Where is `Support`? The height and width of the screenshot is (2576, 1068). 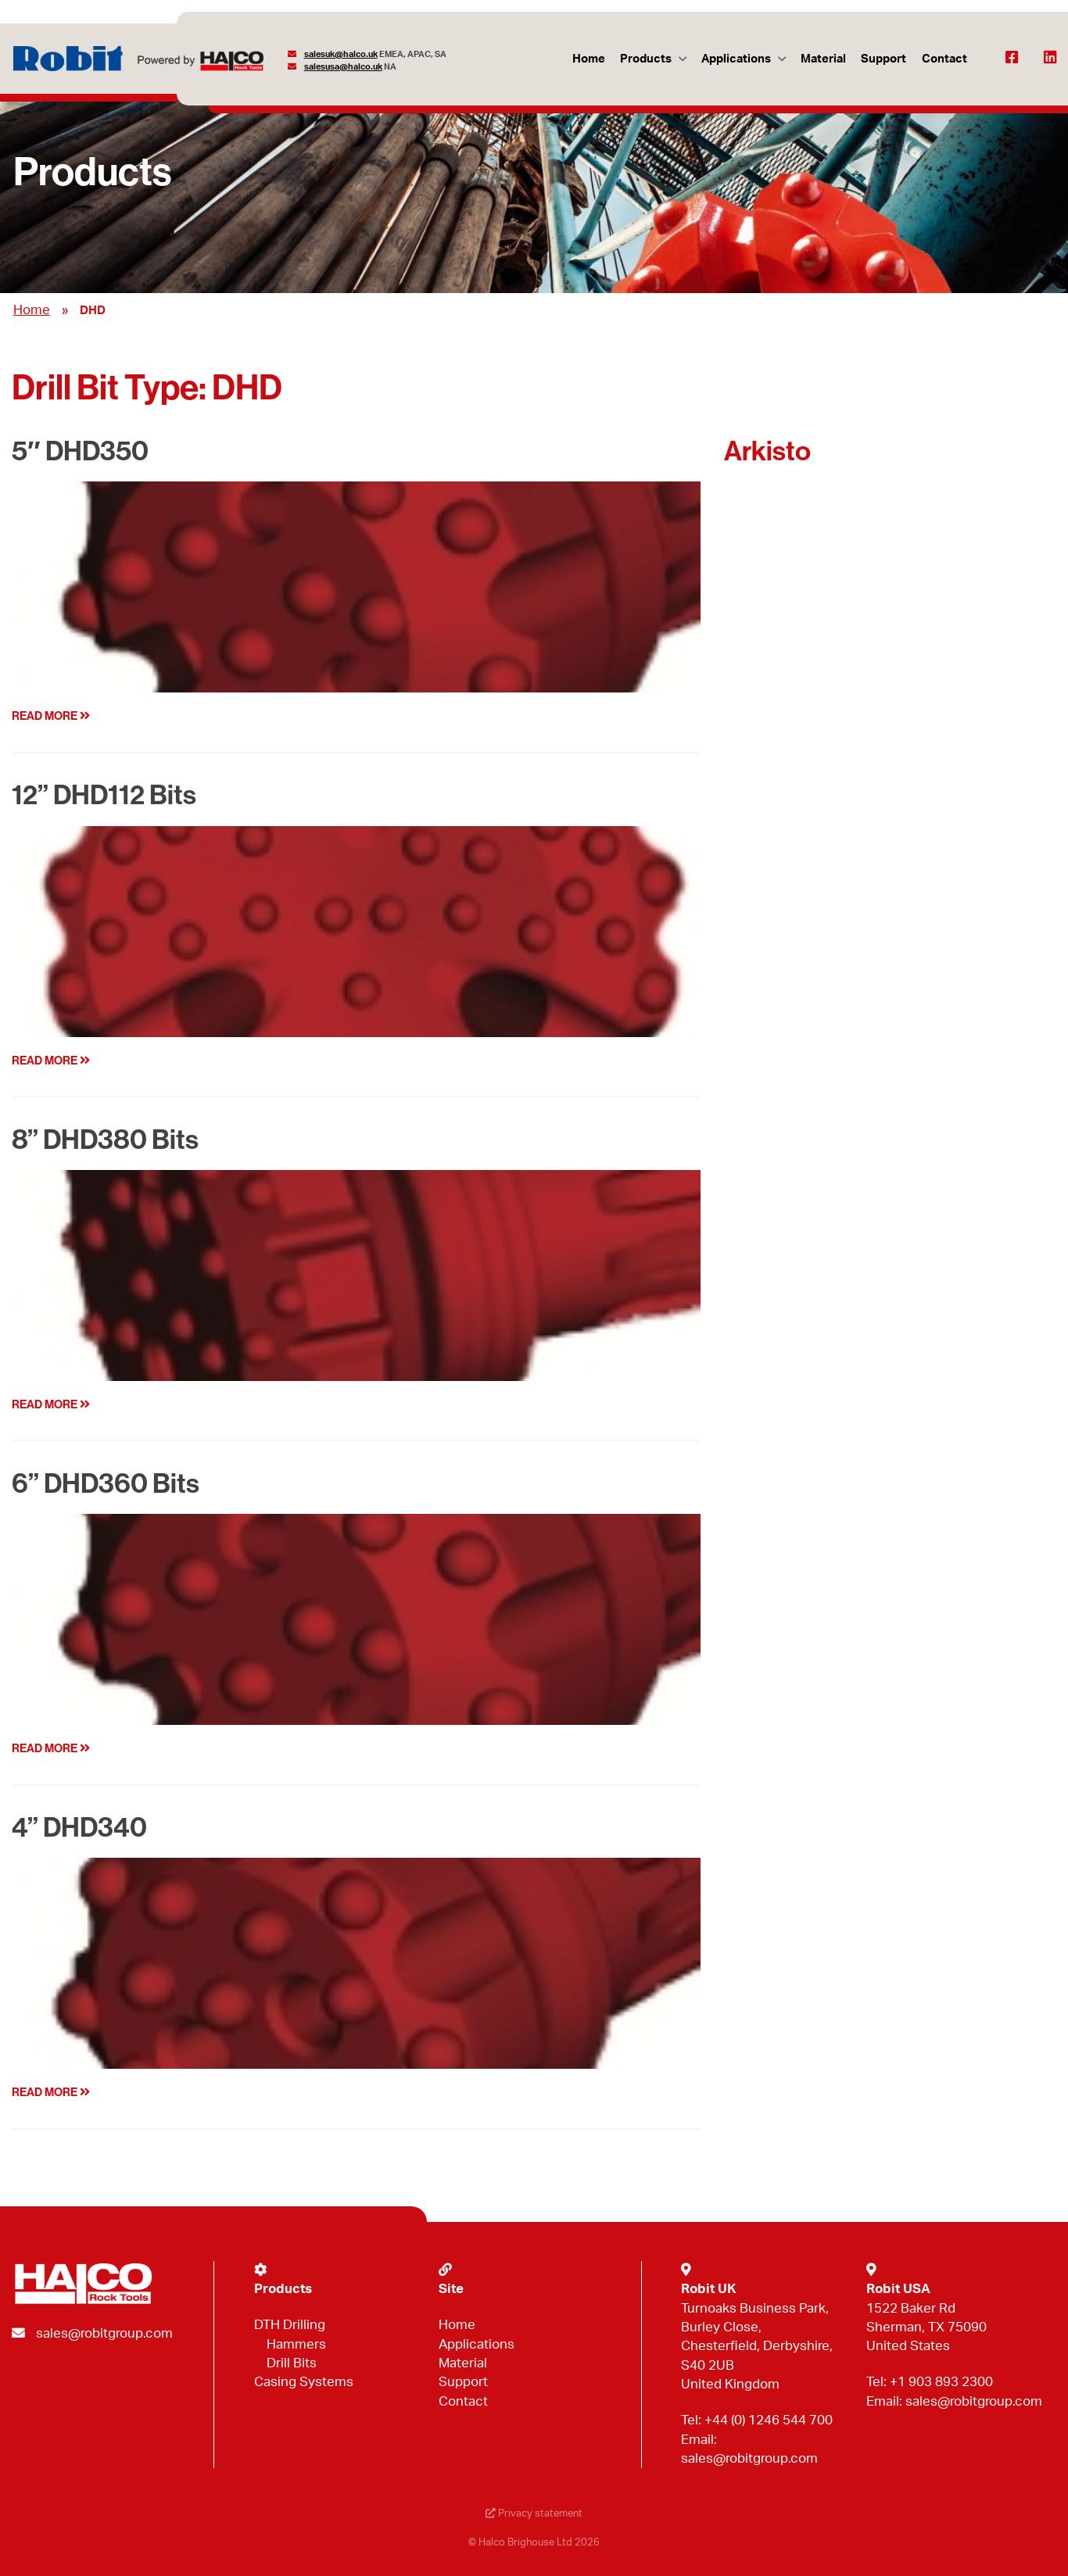 Support is located at coordinates (883, 59).